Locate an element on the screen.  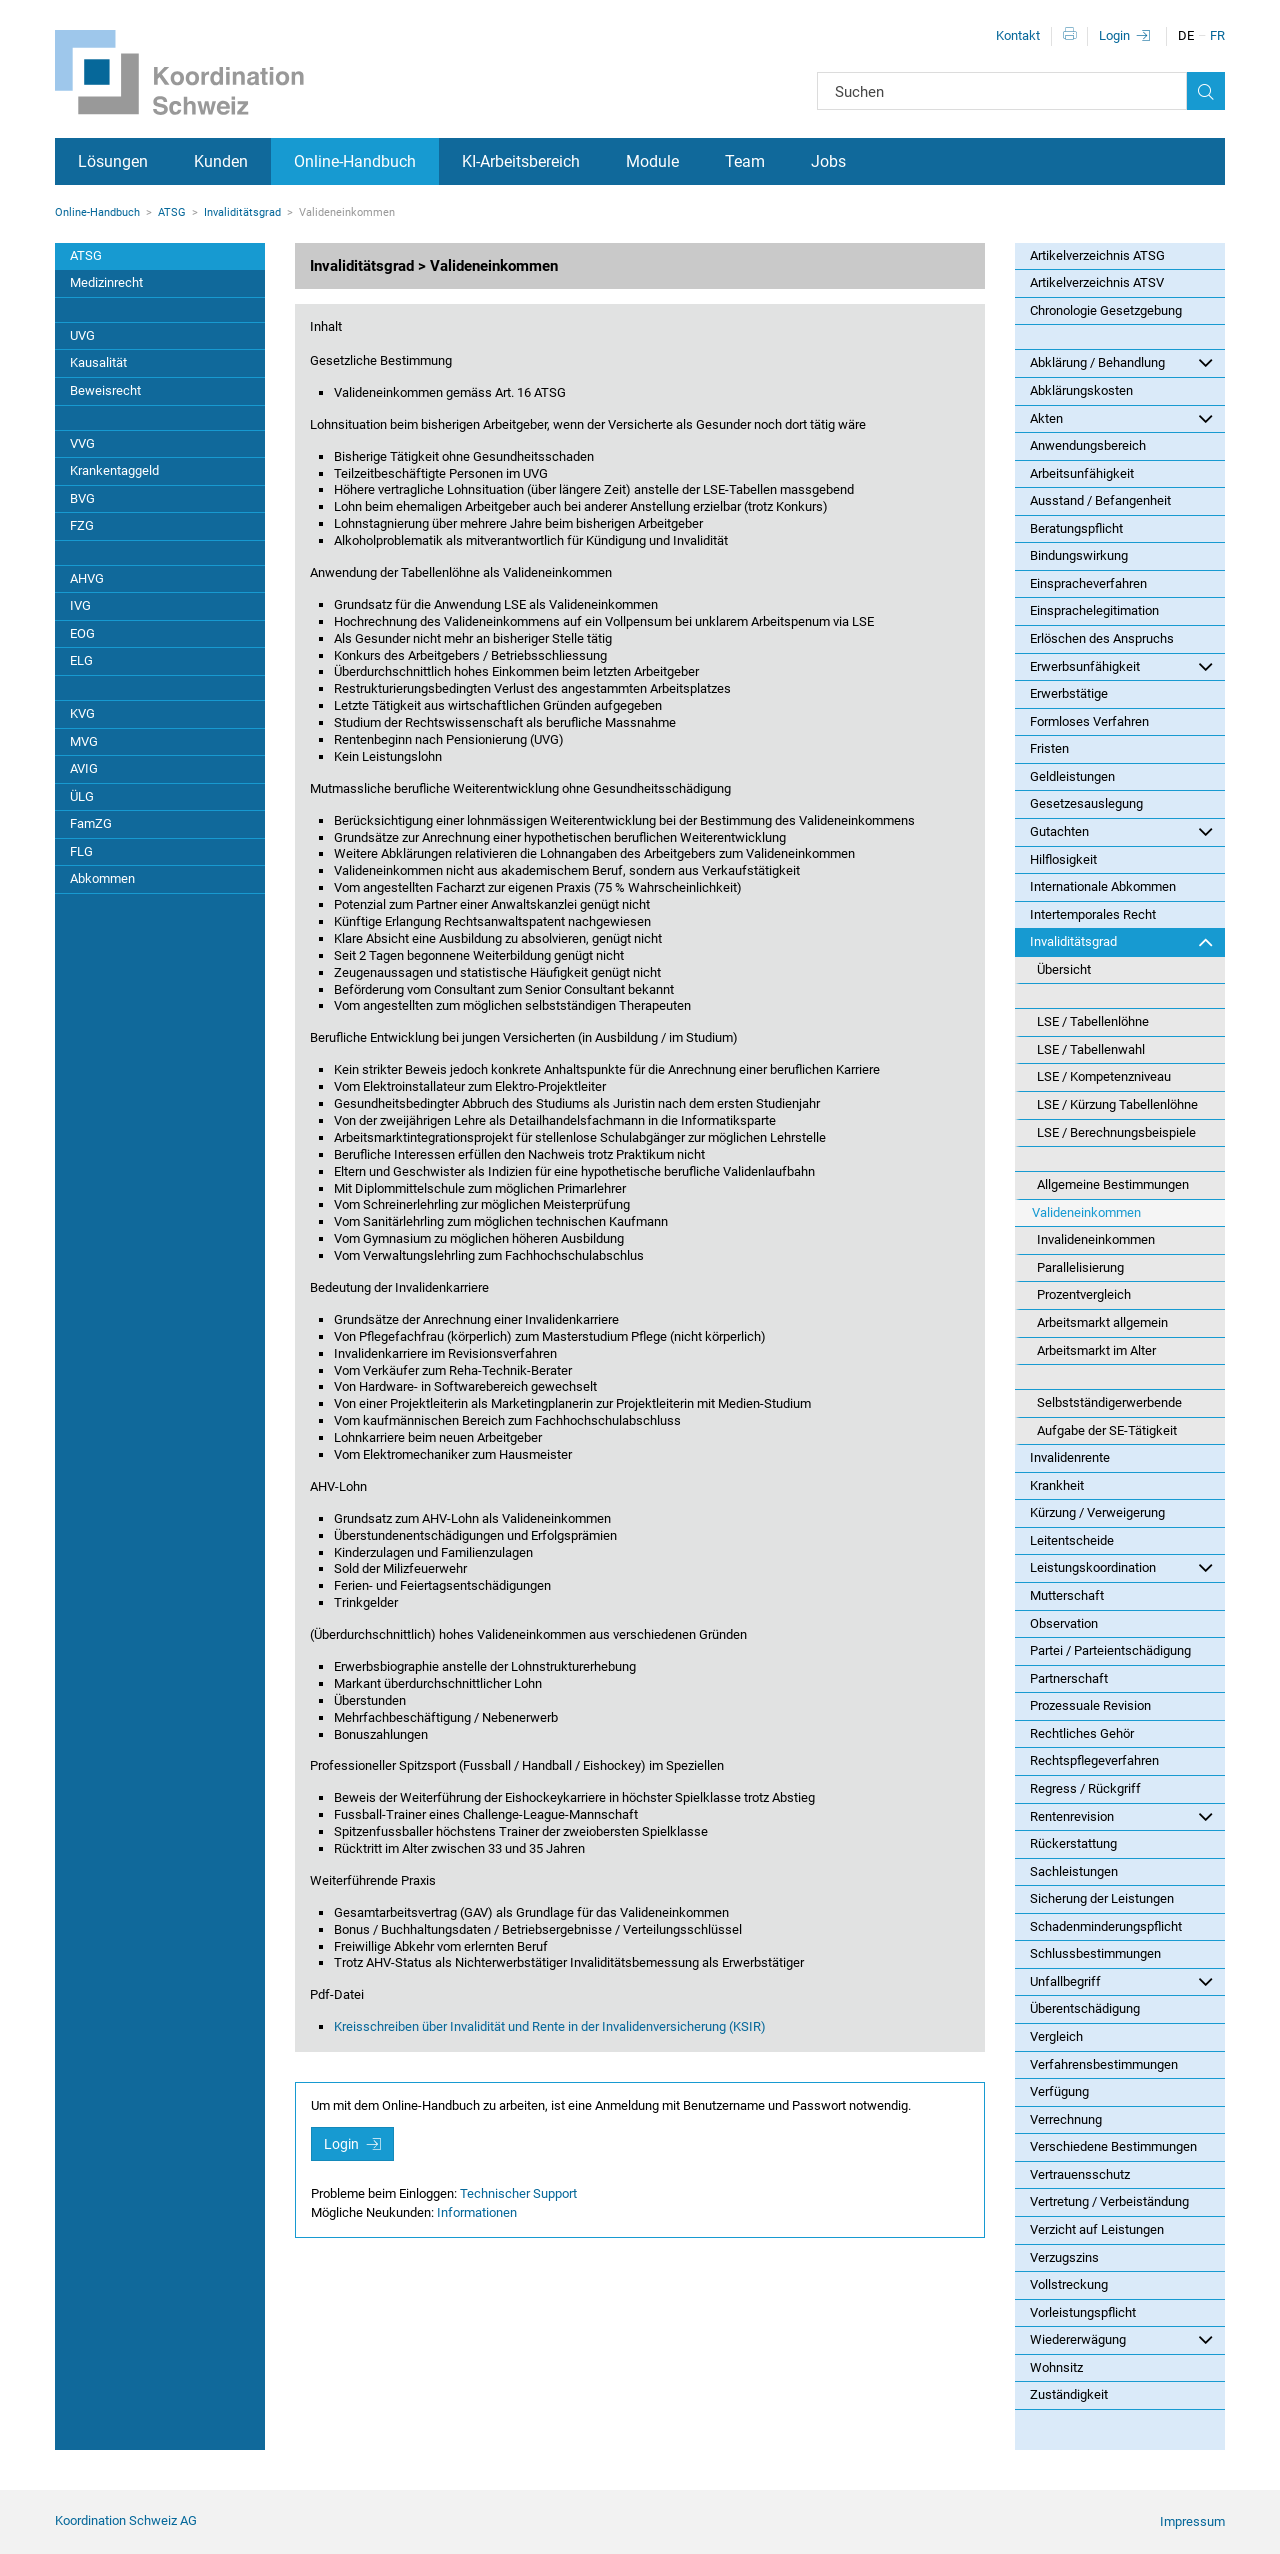
Artikelverzeichnis ATSG is located at coordinates (1097, 255).